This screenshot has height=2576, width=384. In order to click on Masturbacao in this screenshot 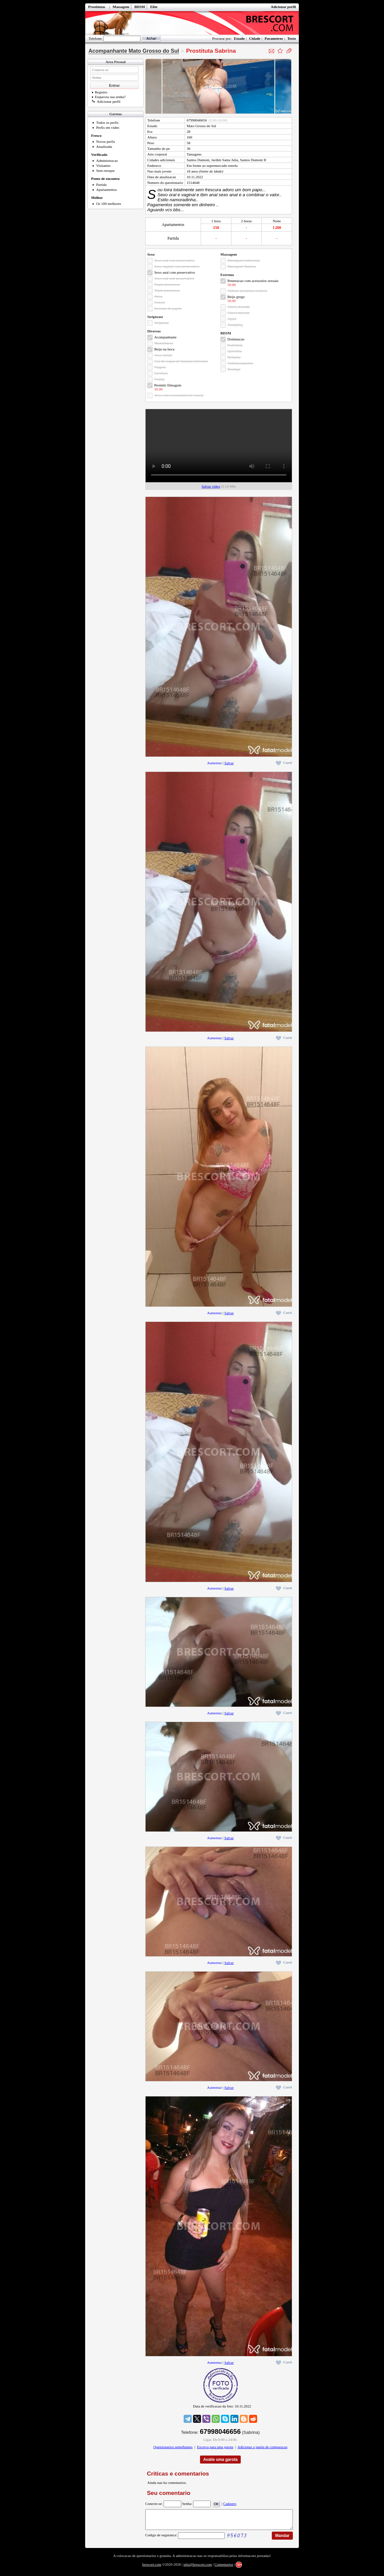, I will do `click(163, 343)`.